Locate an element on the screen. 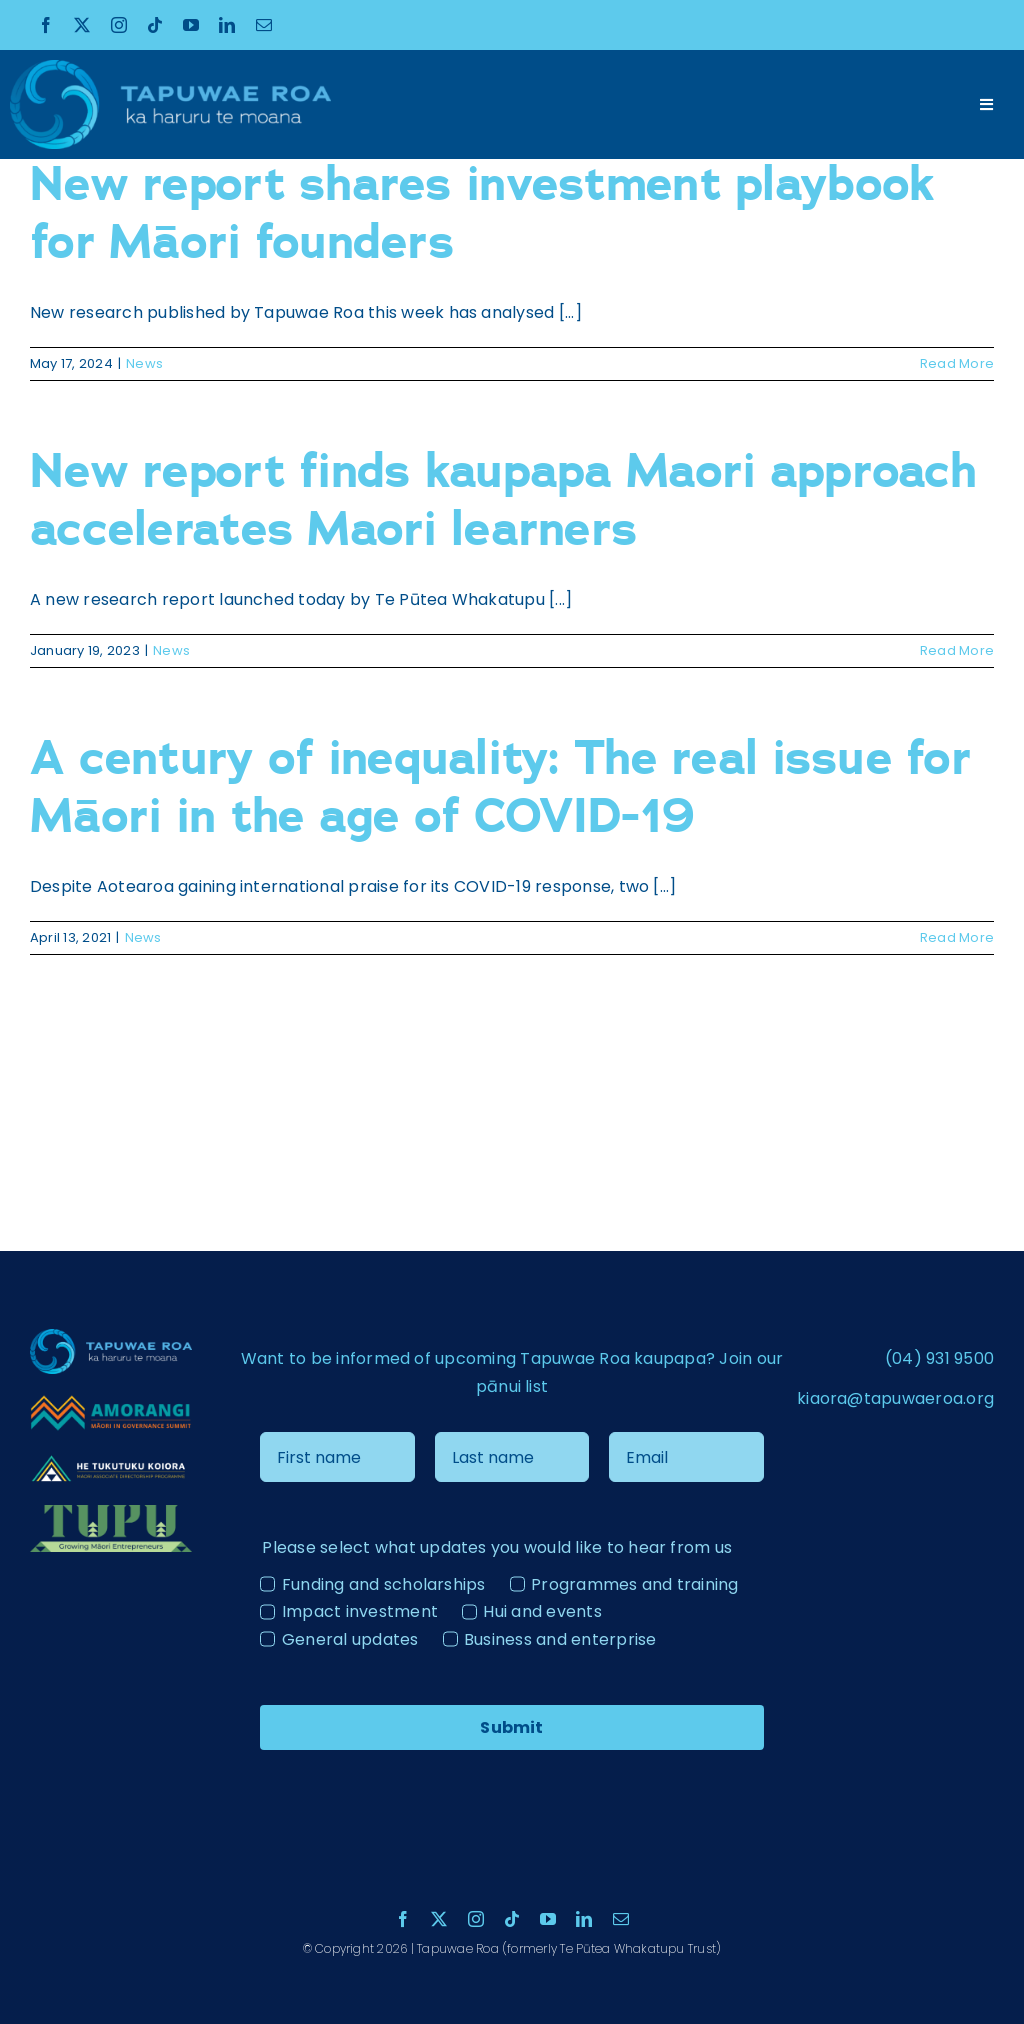  Impact investment is located at coordinates (360, 1611).